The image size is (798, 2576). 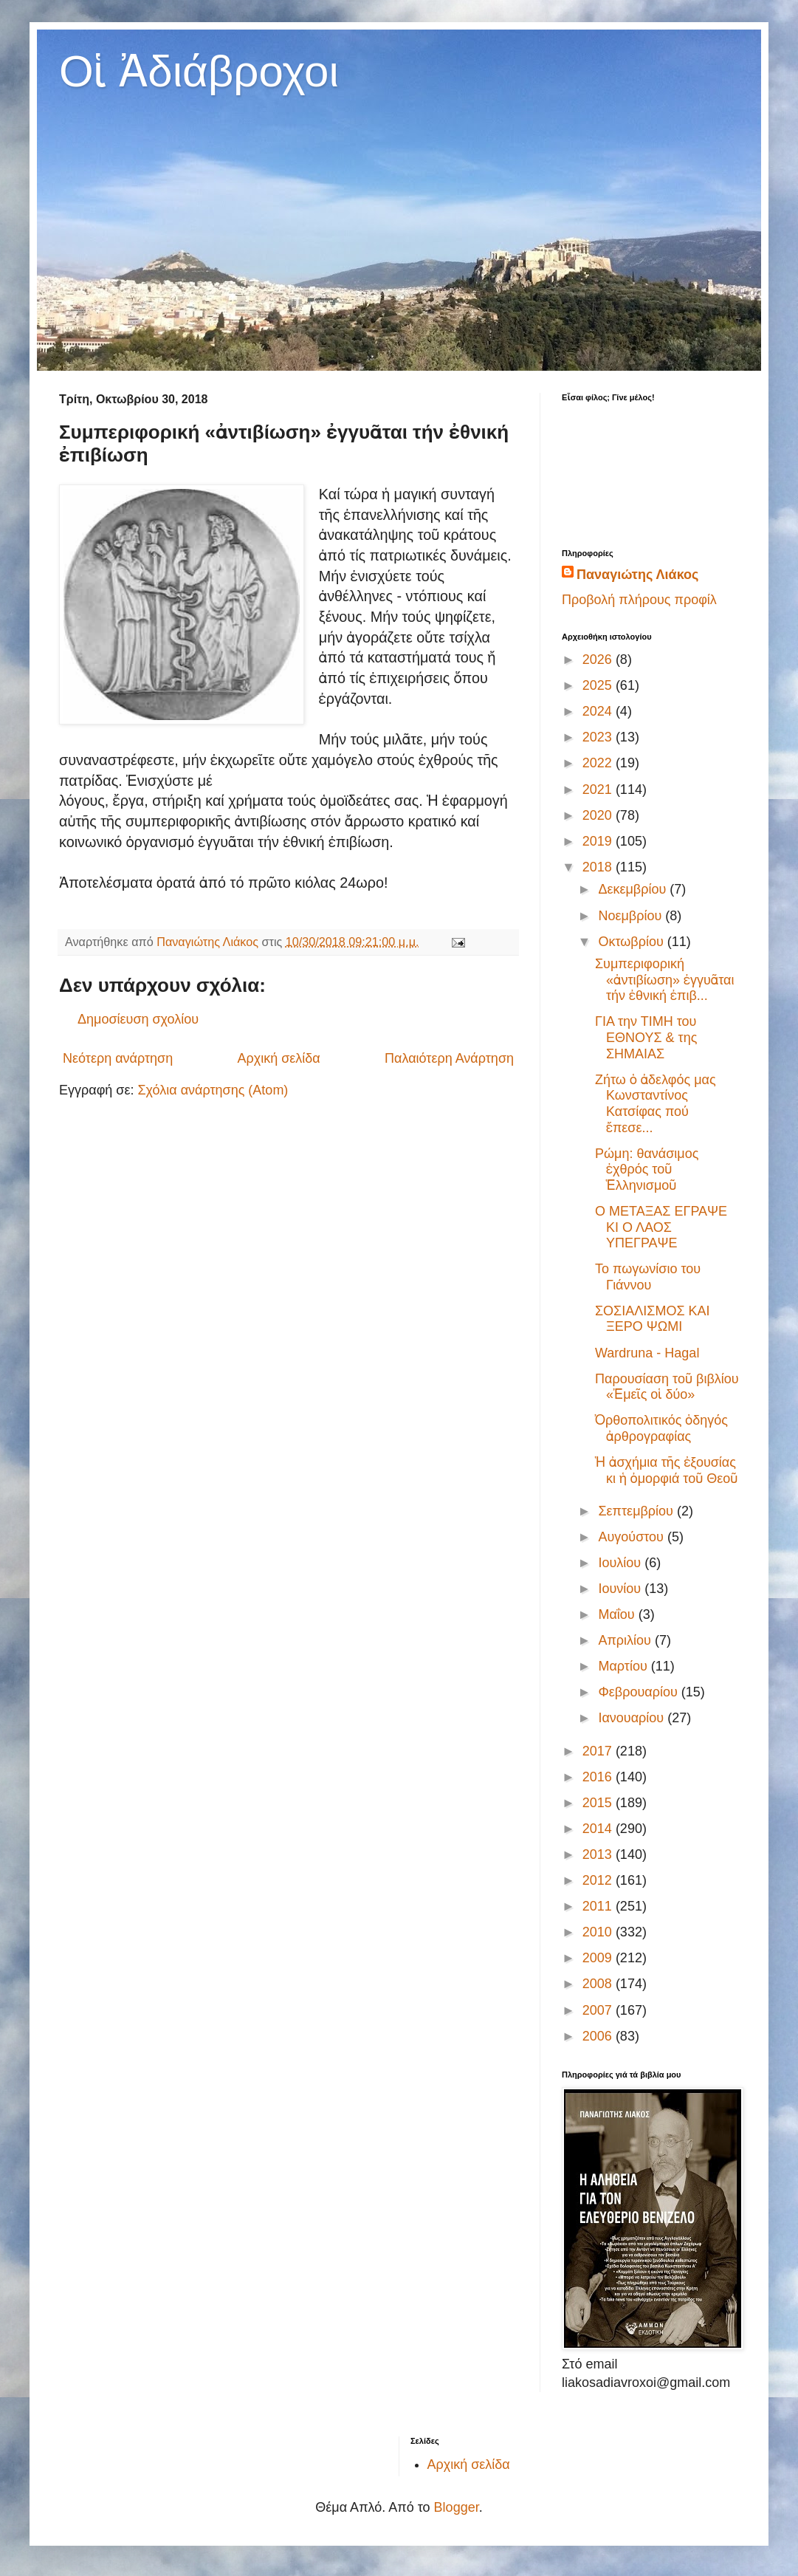 What do you see at coordinates (199, 71) in the screenshot?
I see `Οἱ Ἀδιάβροχοι` at bounding box center [199, 71].